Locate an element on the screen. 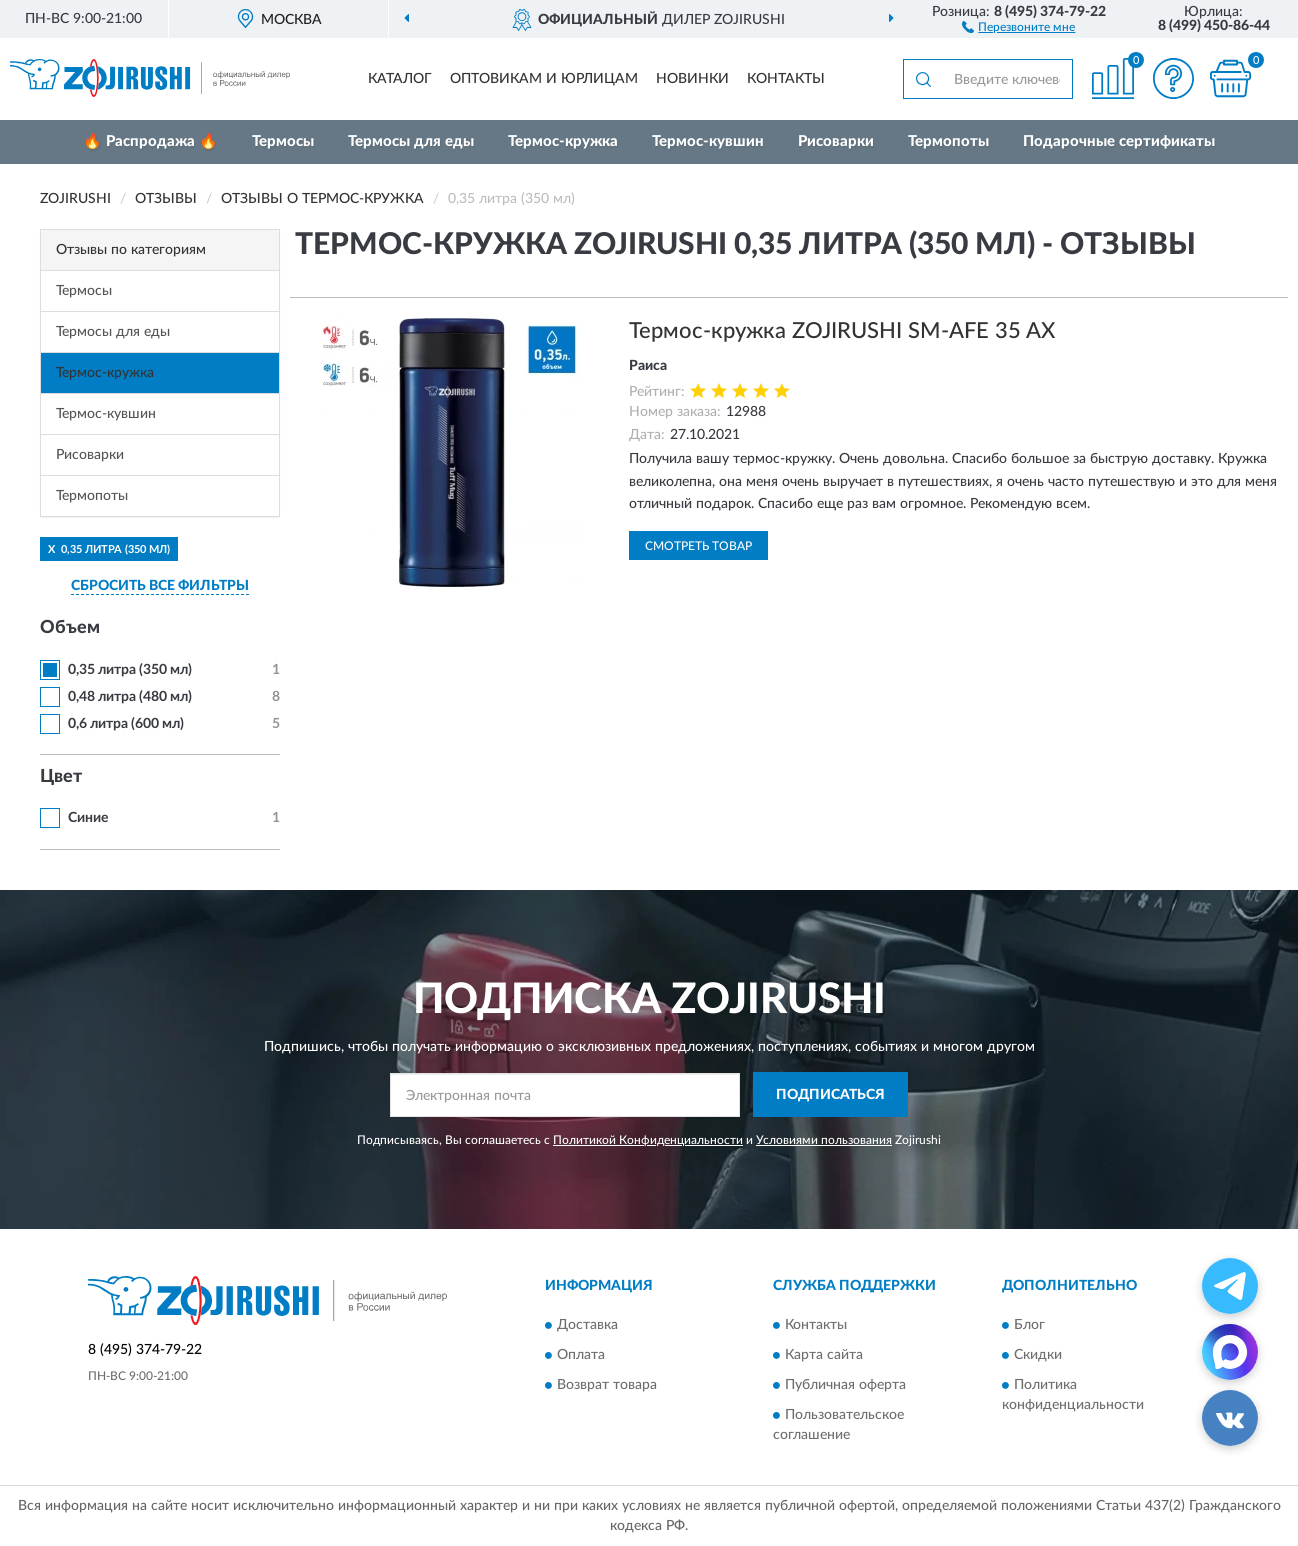  Термосы для еды is located at coordinates (411, 141).